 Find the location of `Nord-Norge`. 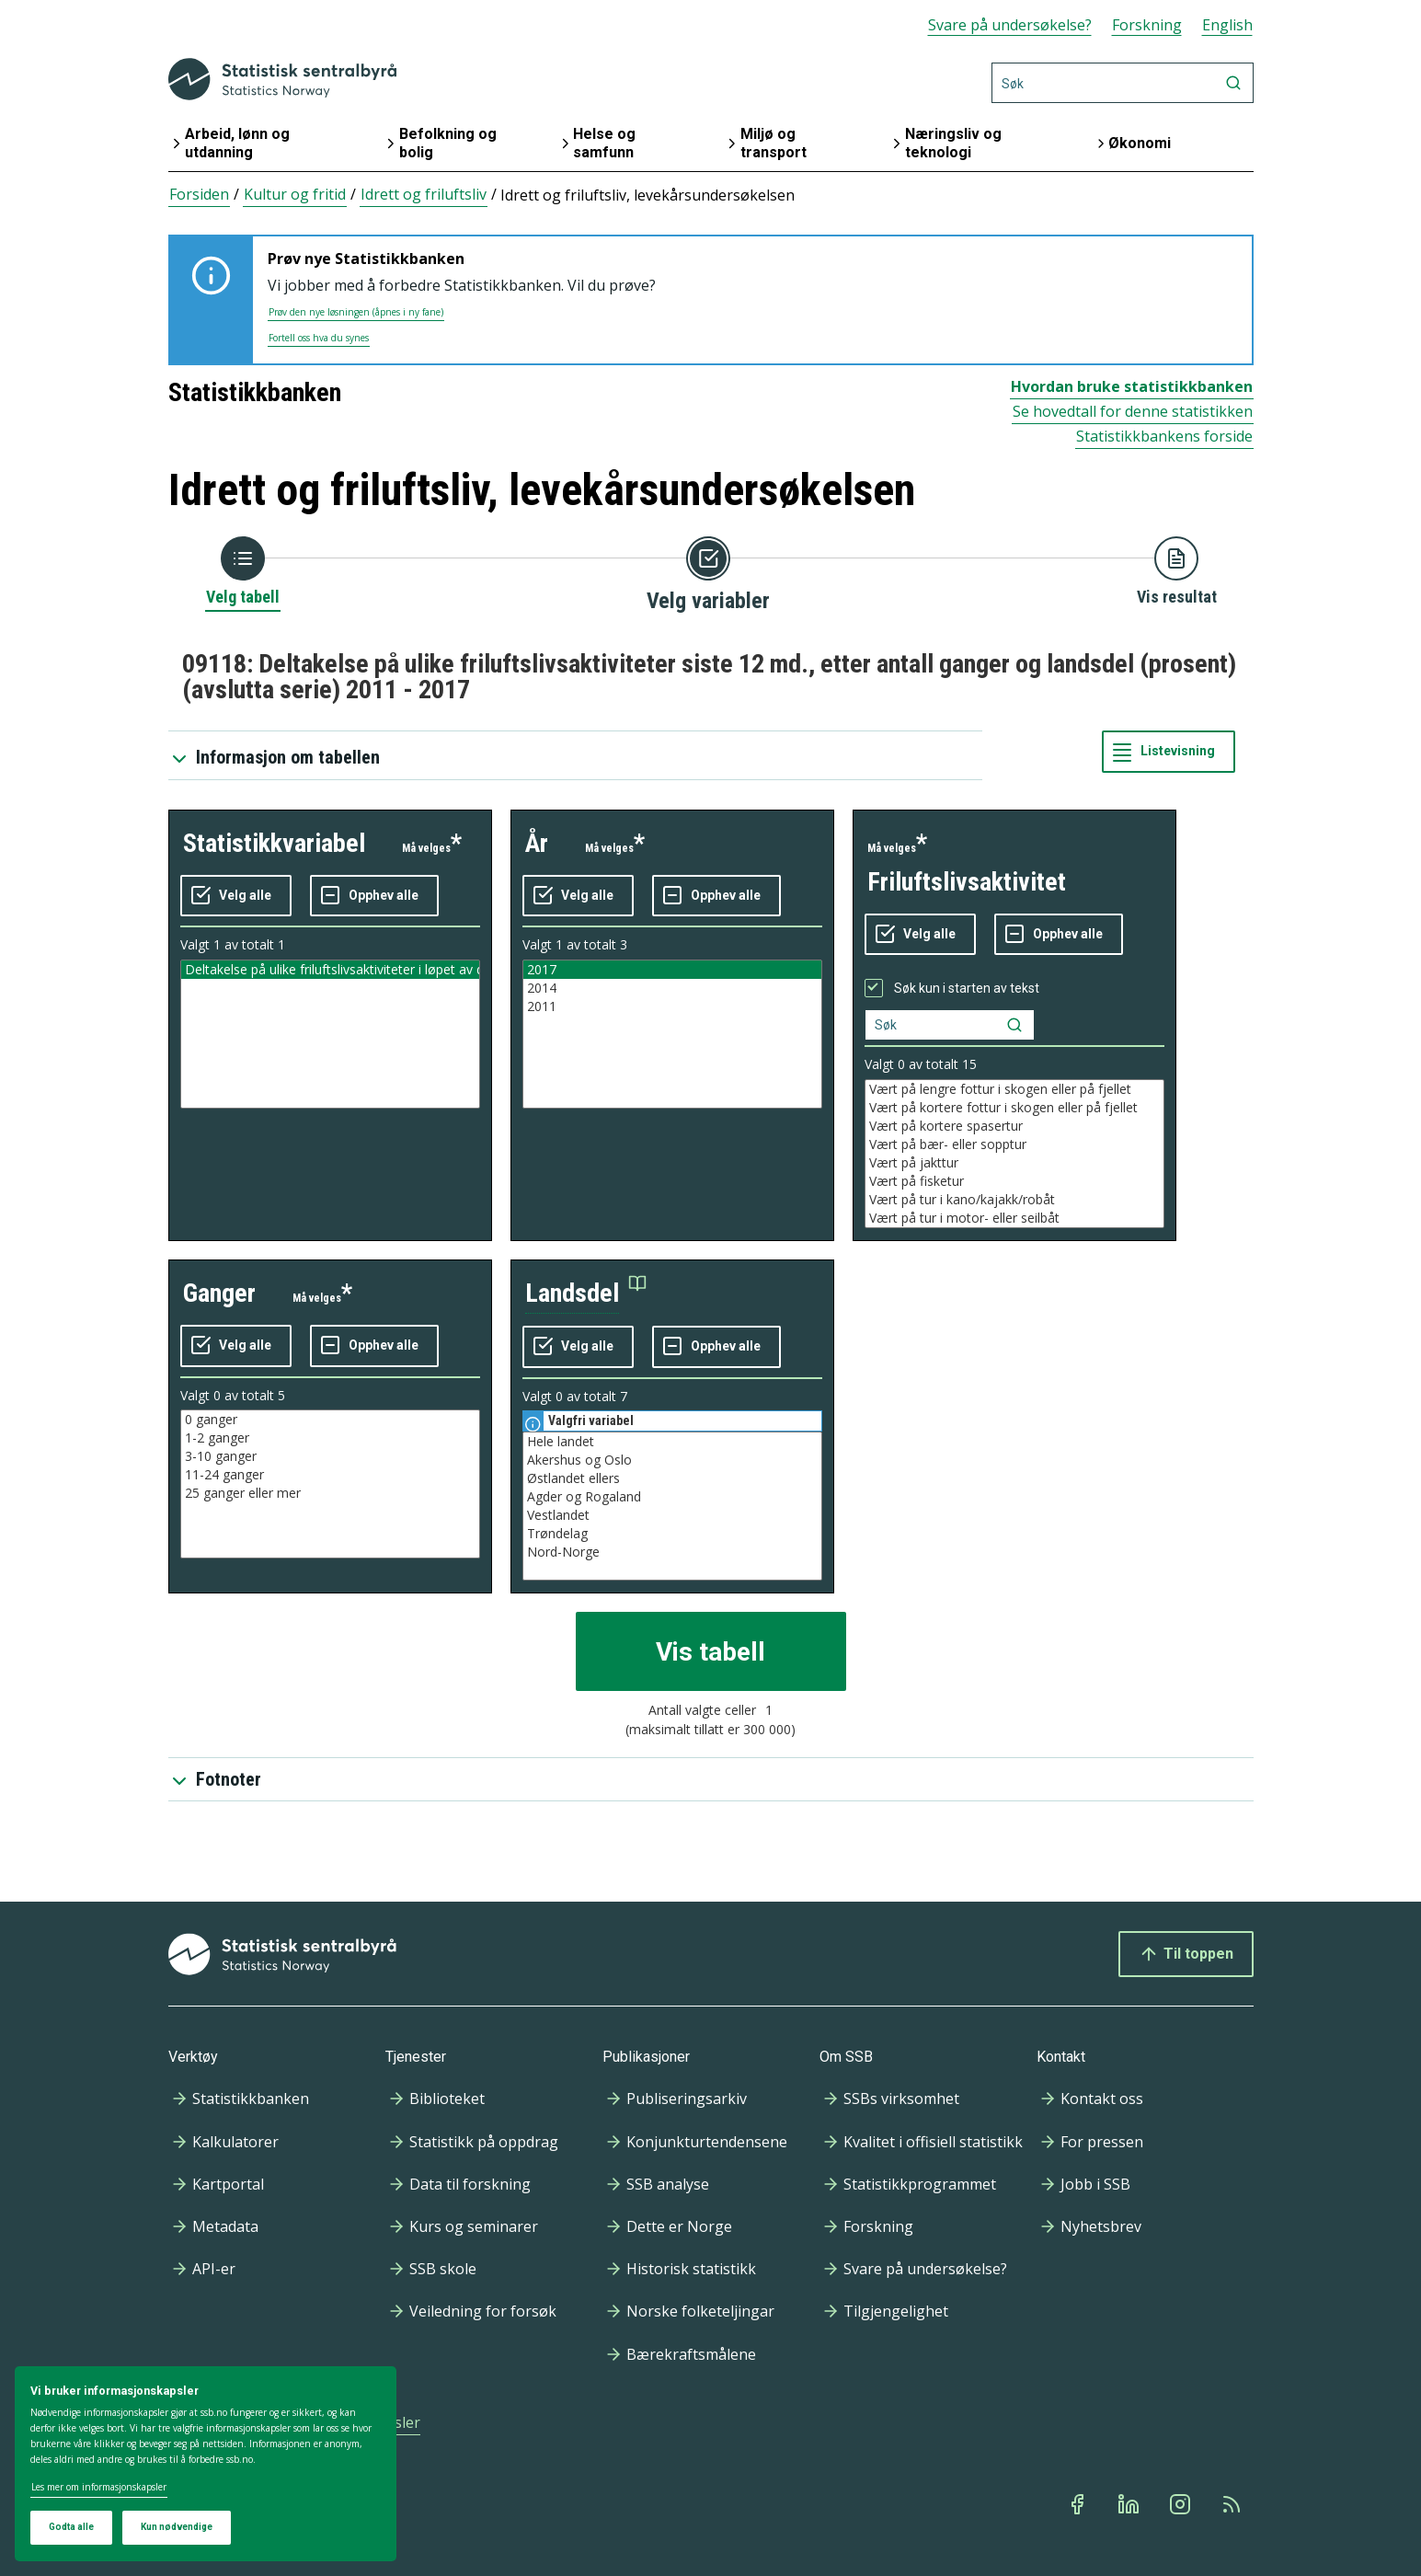

Nord-Norge is located at coordinates (672, 1552).